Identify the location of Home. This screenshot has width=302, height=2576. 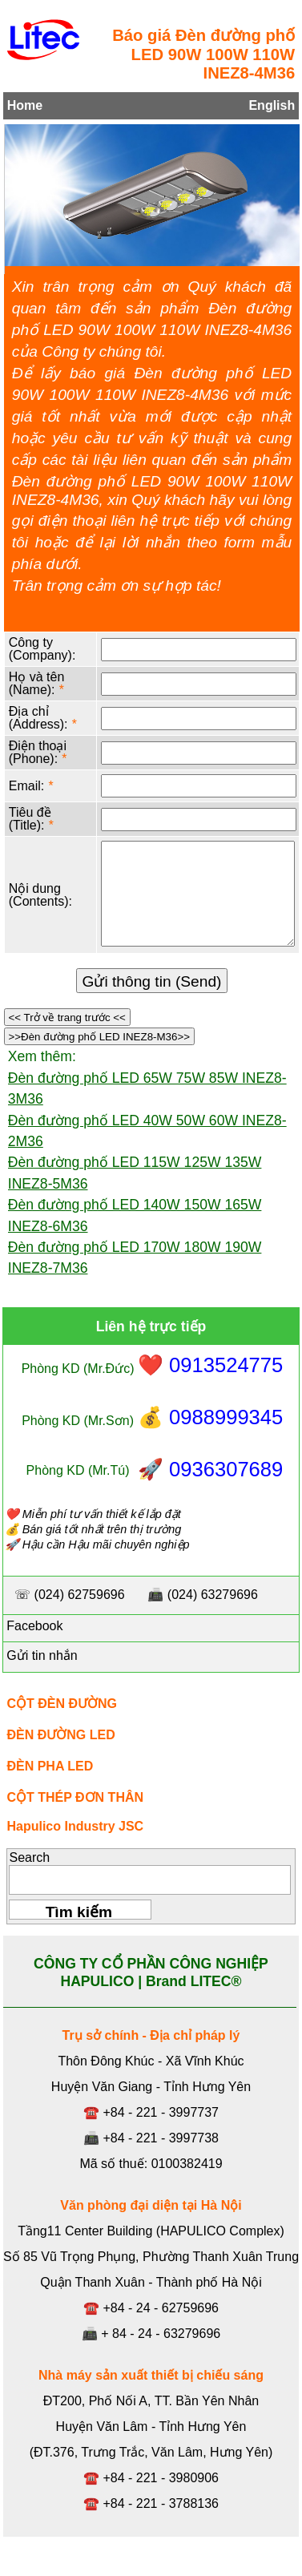
(24, 105).